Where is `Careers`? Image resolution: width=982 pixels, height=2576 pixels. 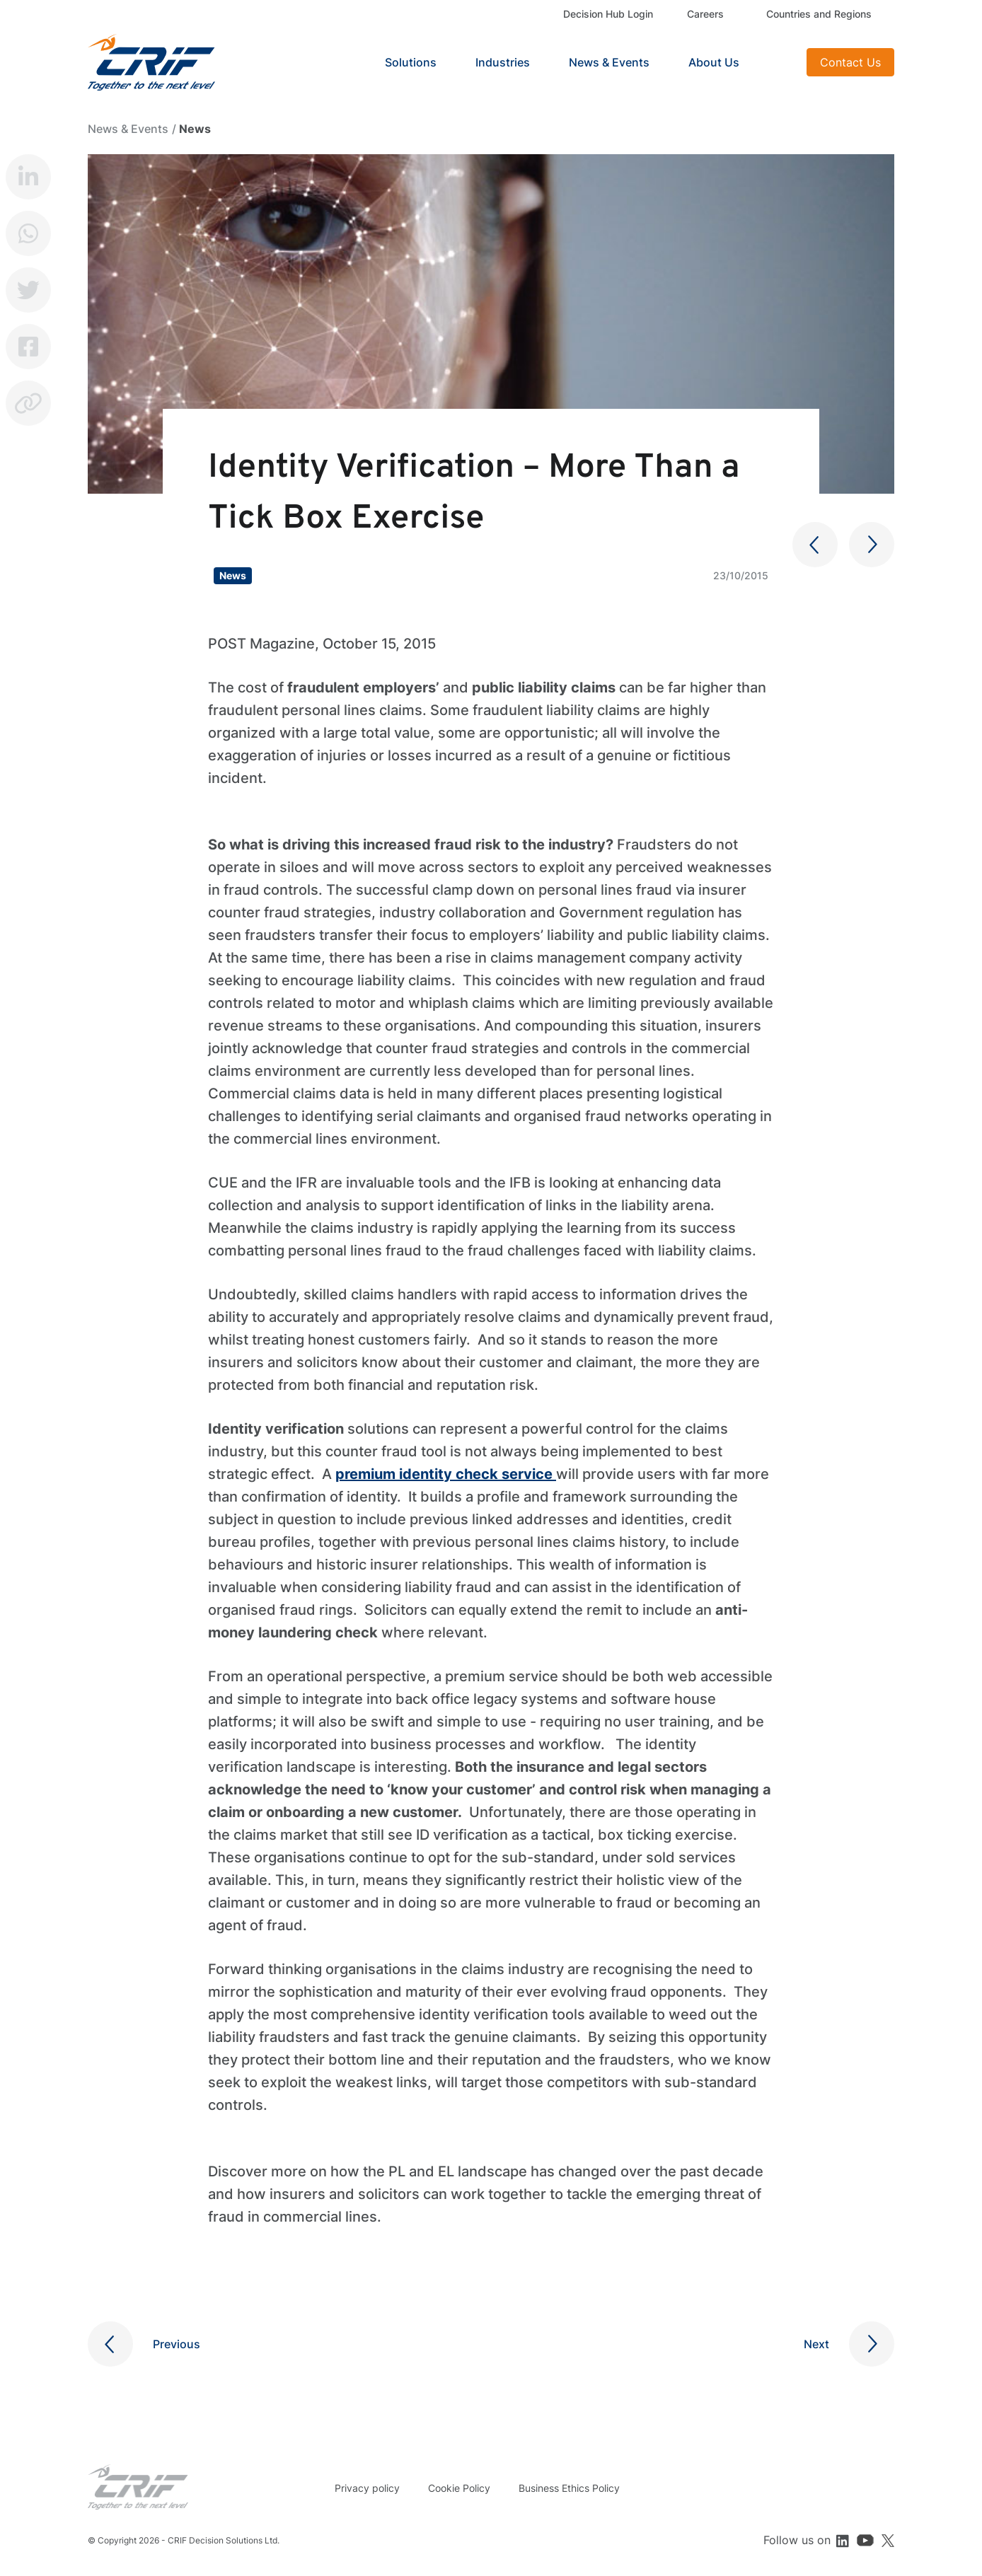 Careers is located at coordinates (705, 14).